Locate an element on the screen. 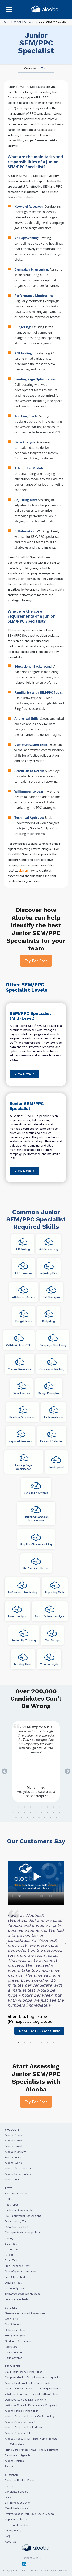  Alooba Growth is located at coordinates (14, 2146).